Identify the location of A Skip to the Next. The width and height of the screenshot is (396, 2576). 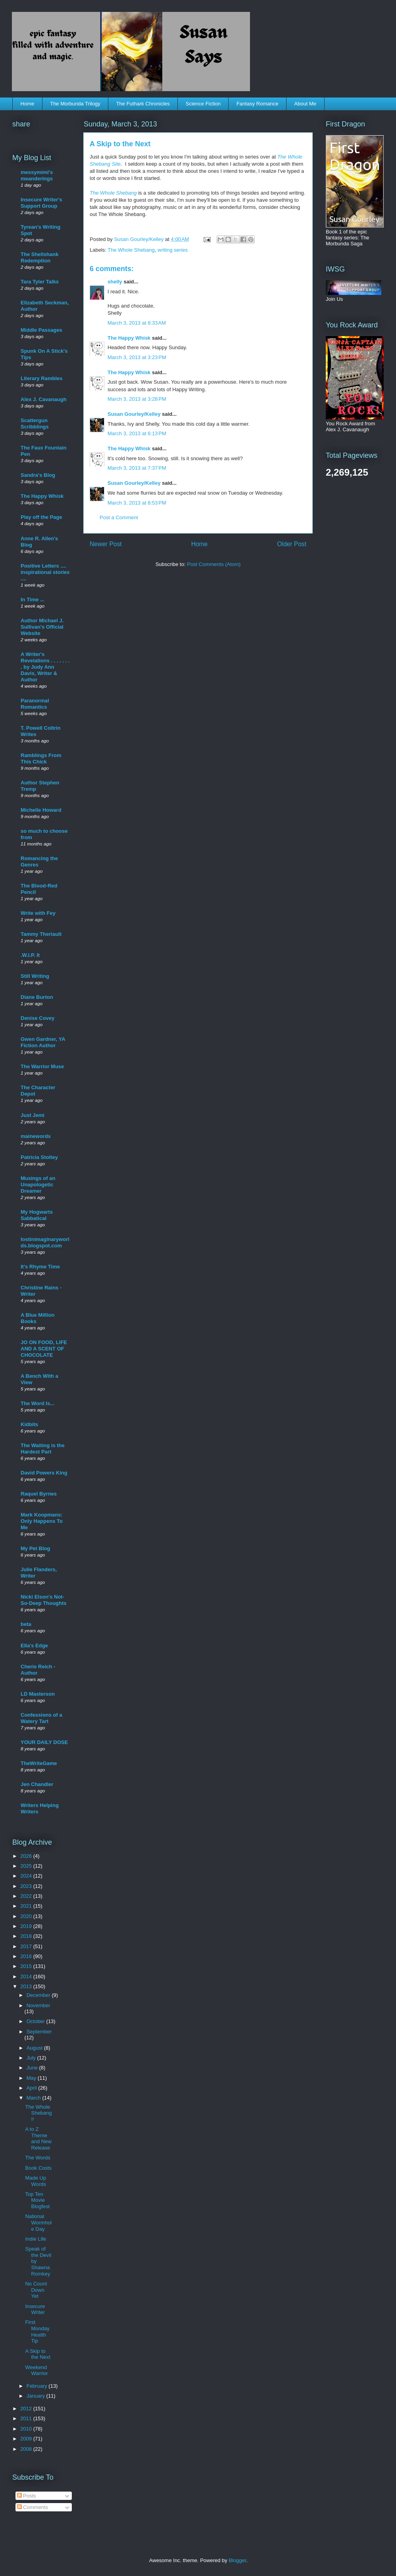
(37, 2354).